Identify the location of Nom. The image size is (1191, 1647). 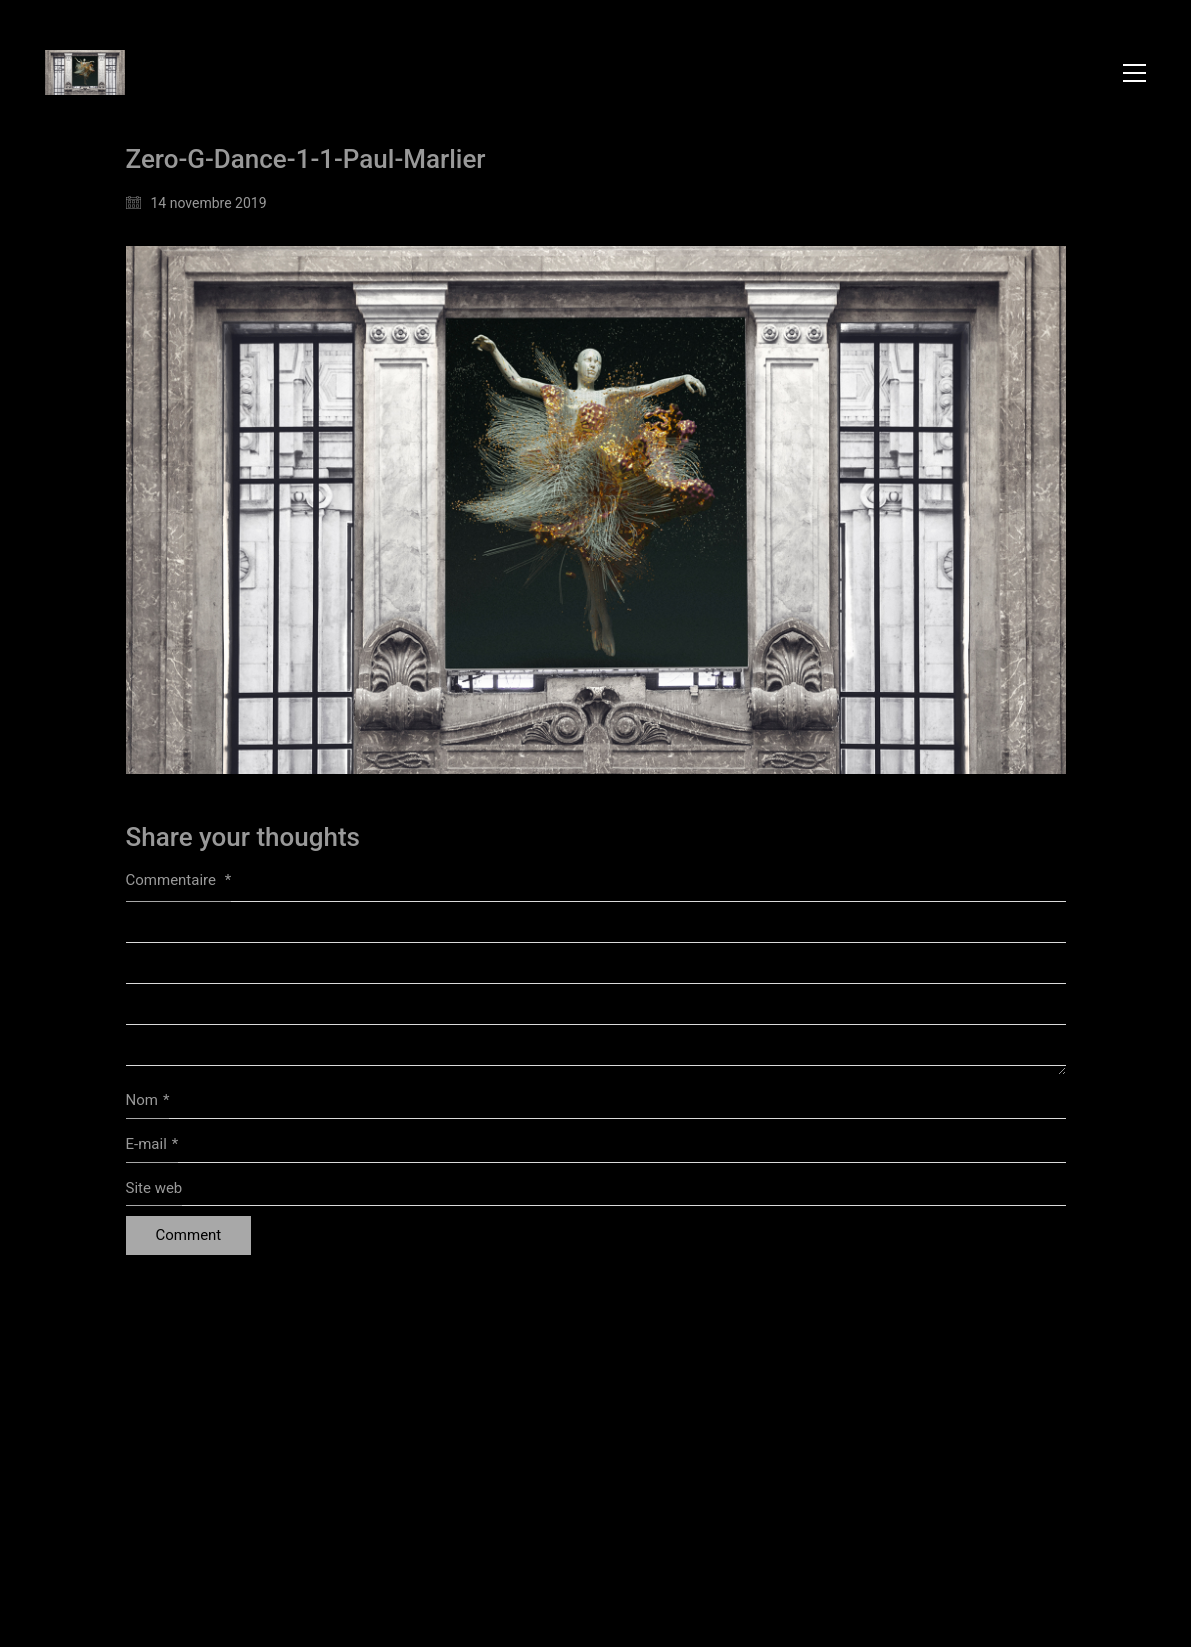
(148, 1101).